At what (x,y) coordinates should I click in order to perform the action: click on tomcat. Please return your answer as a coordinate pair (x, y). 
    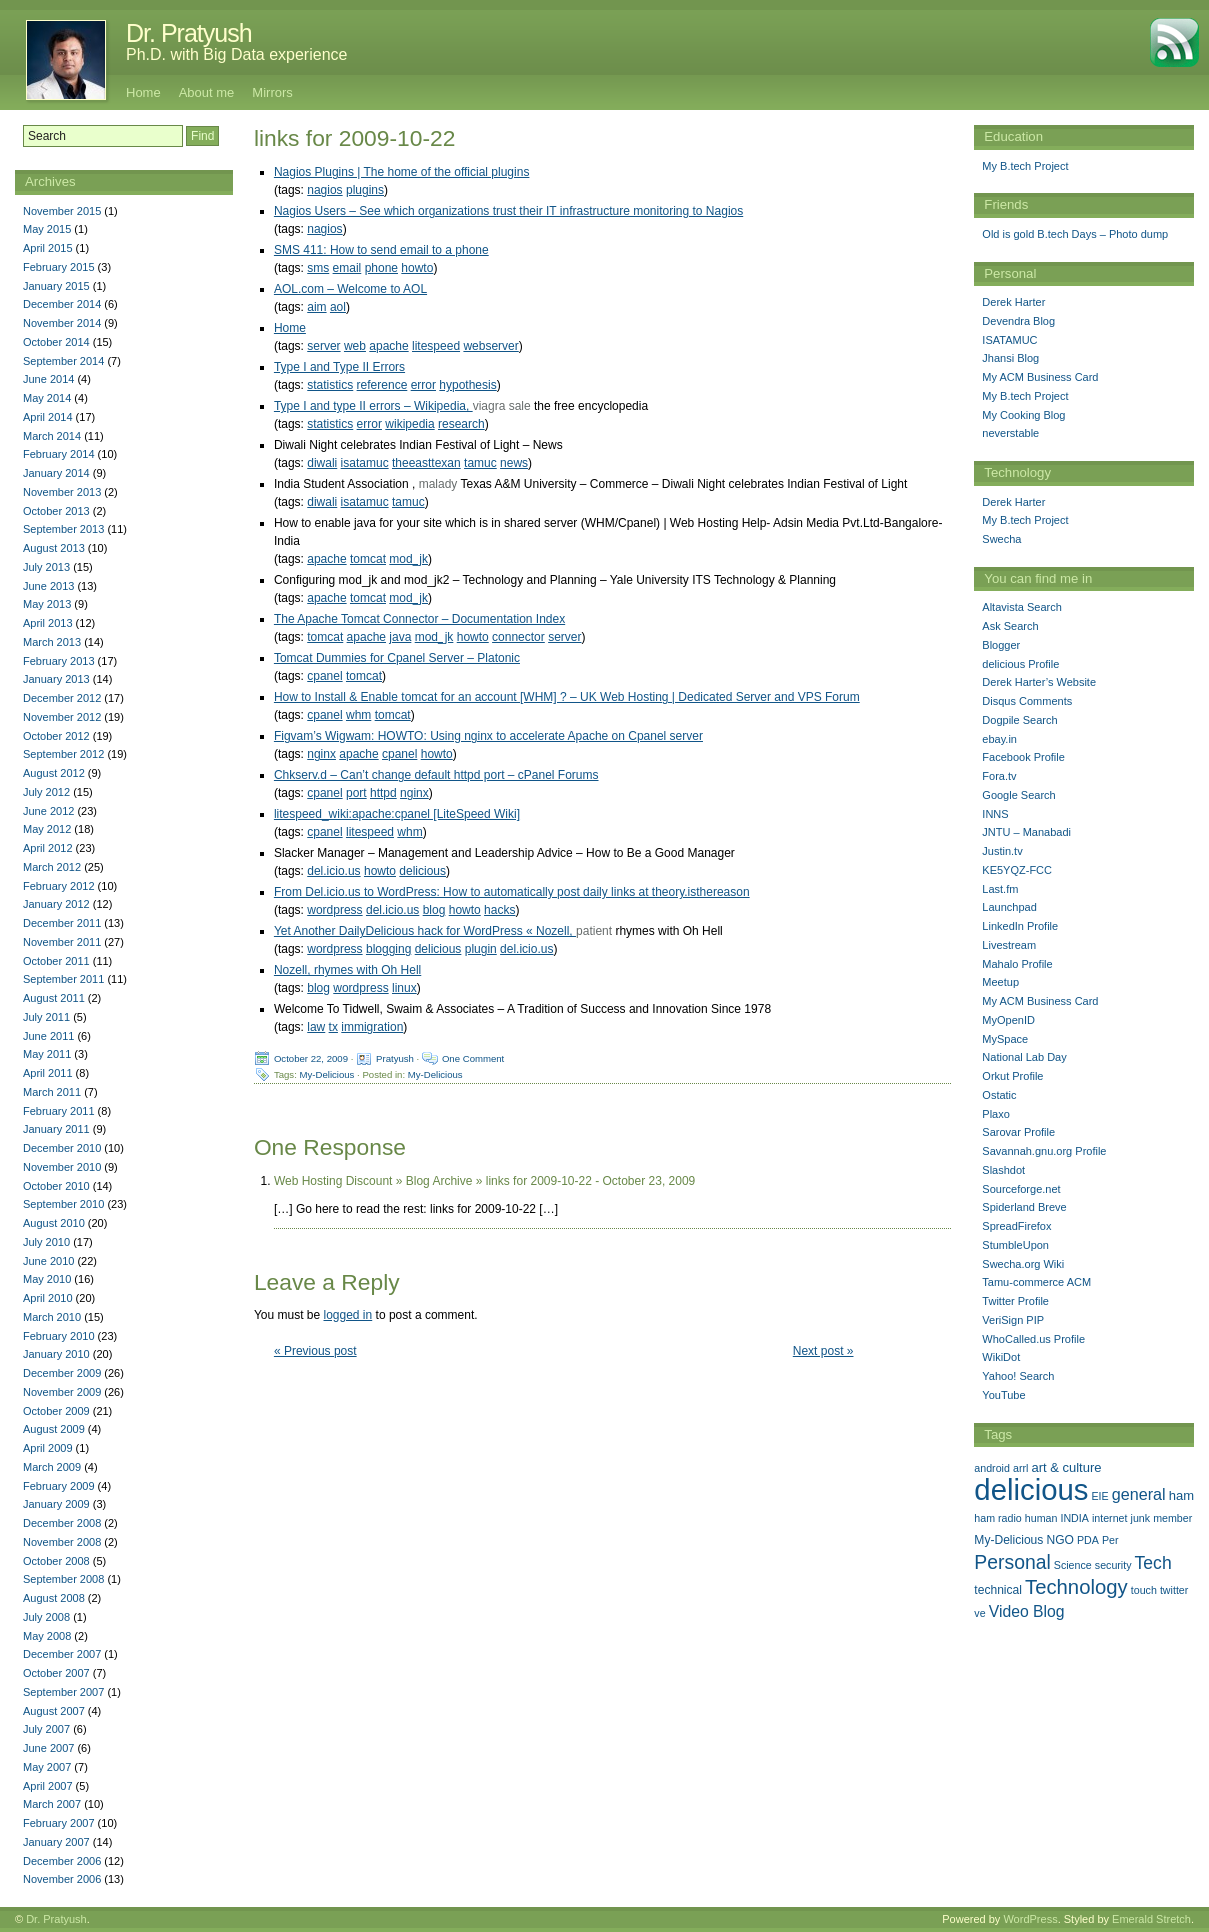
    Looking at the image, I should click on (368, 559).